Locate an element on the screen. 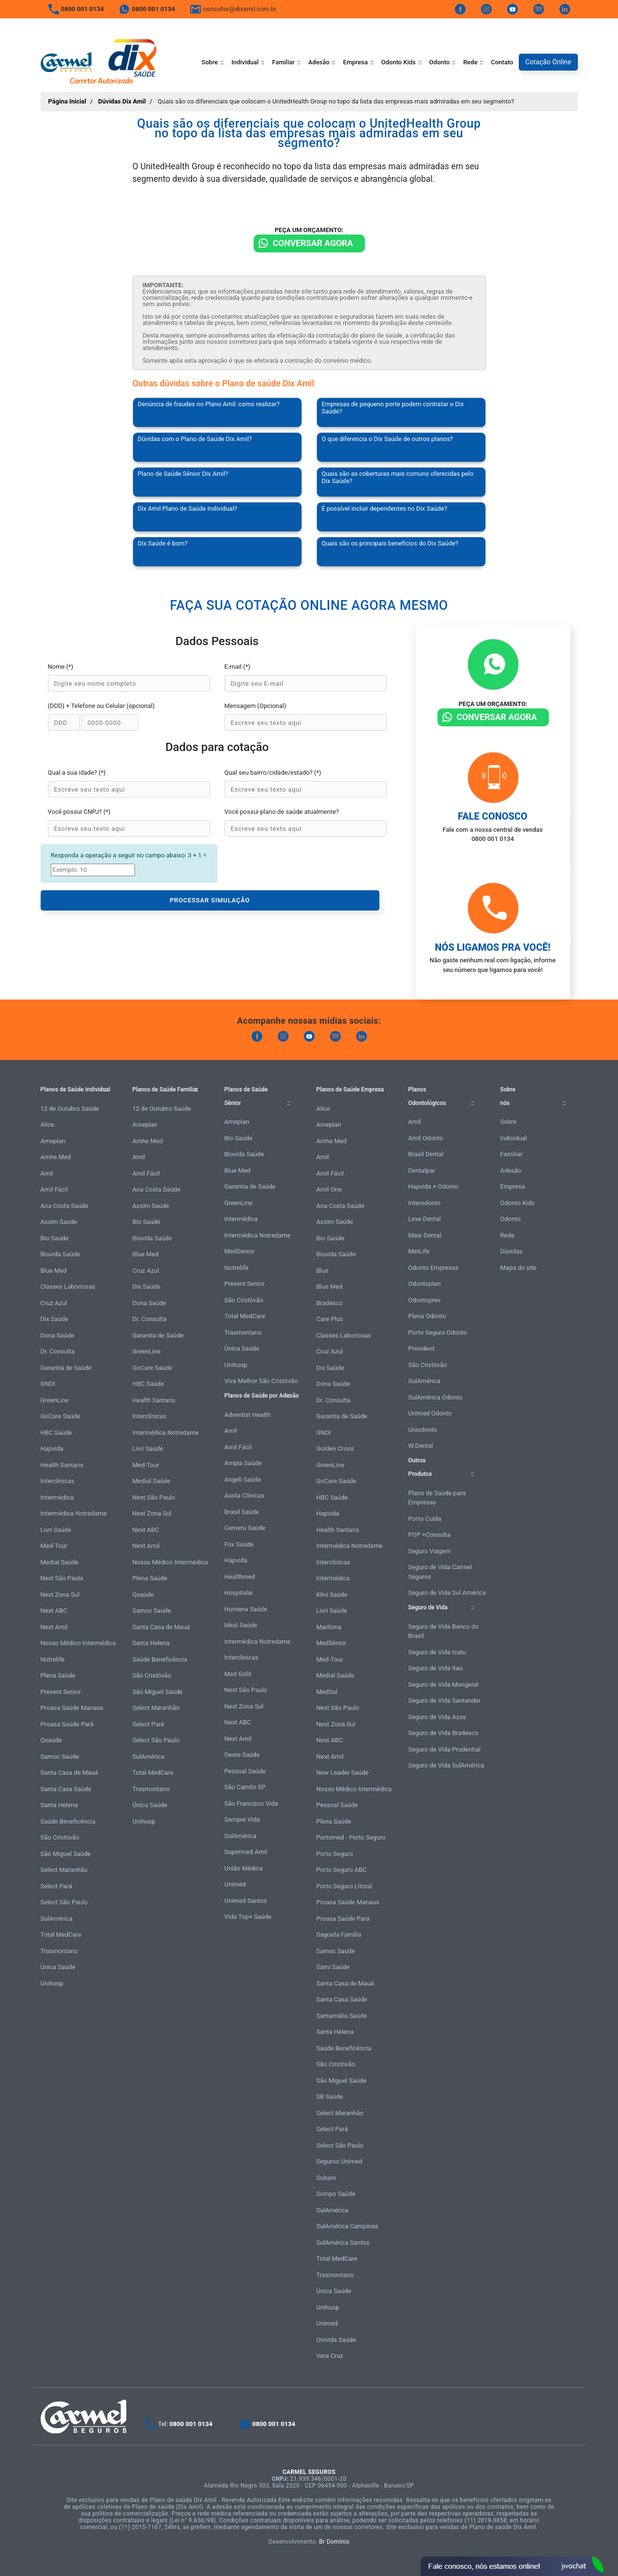  Dix Amil Plano de Saúde Individual? is located at coordinates (187, 508).